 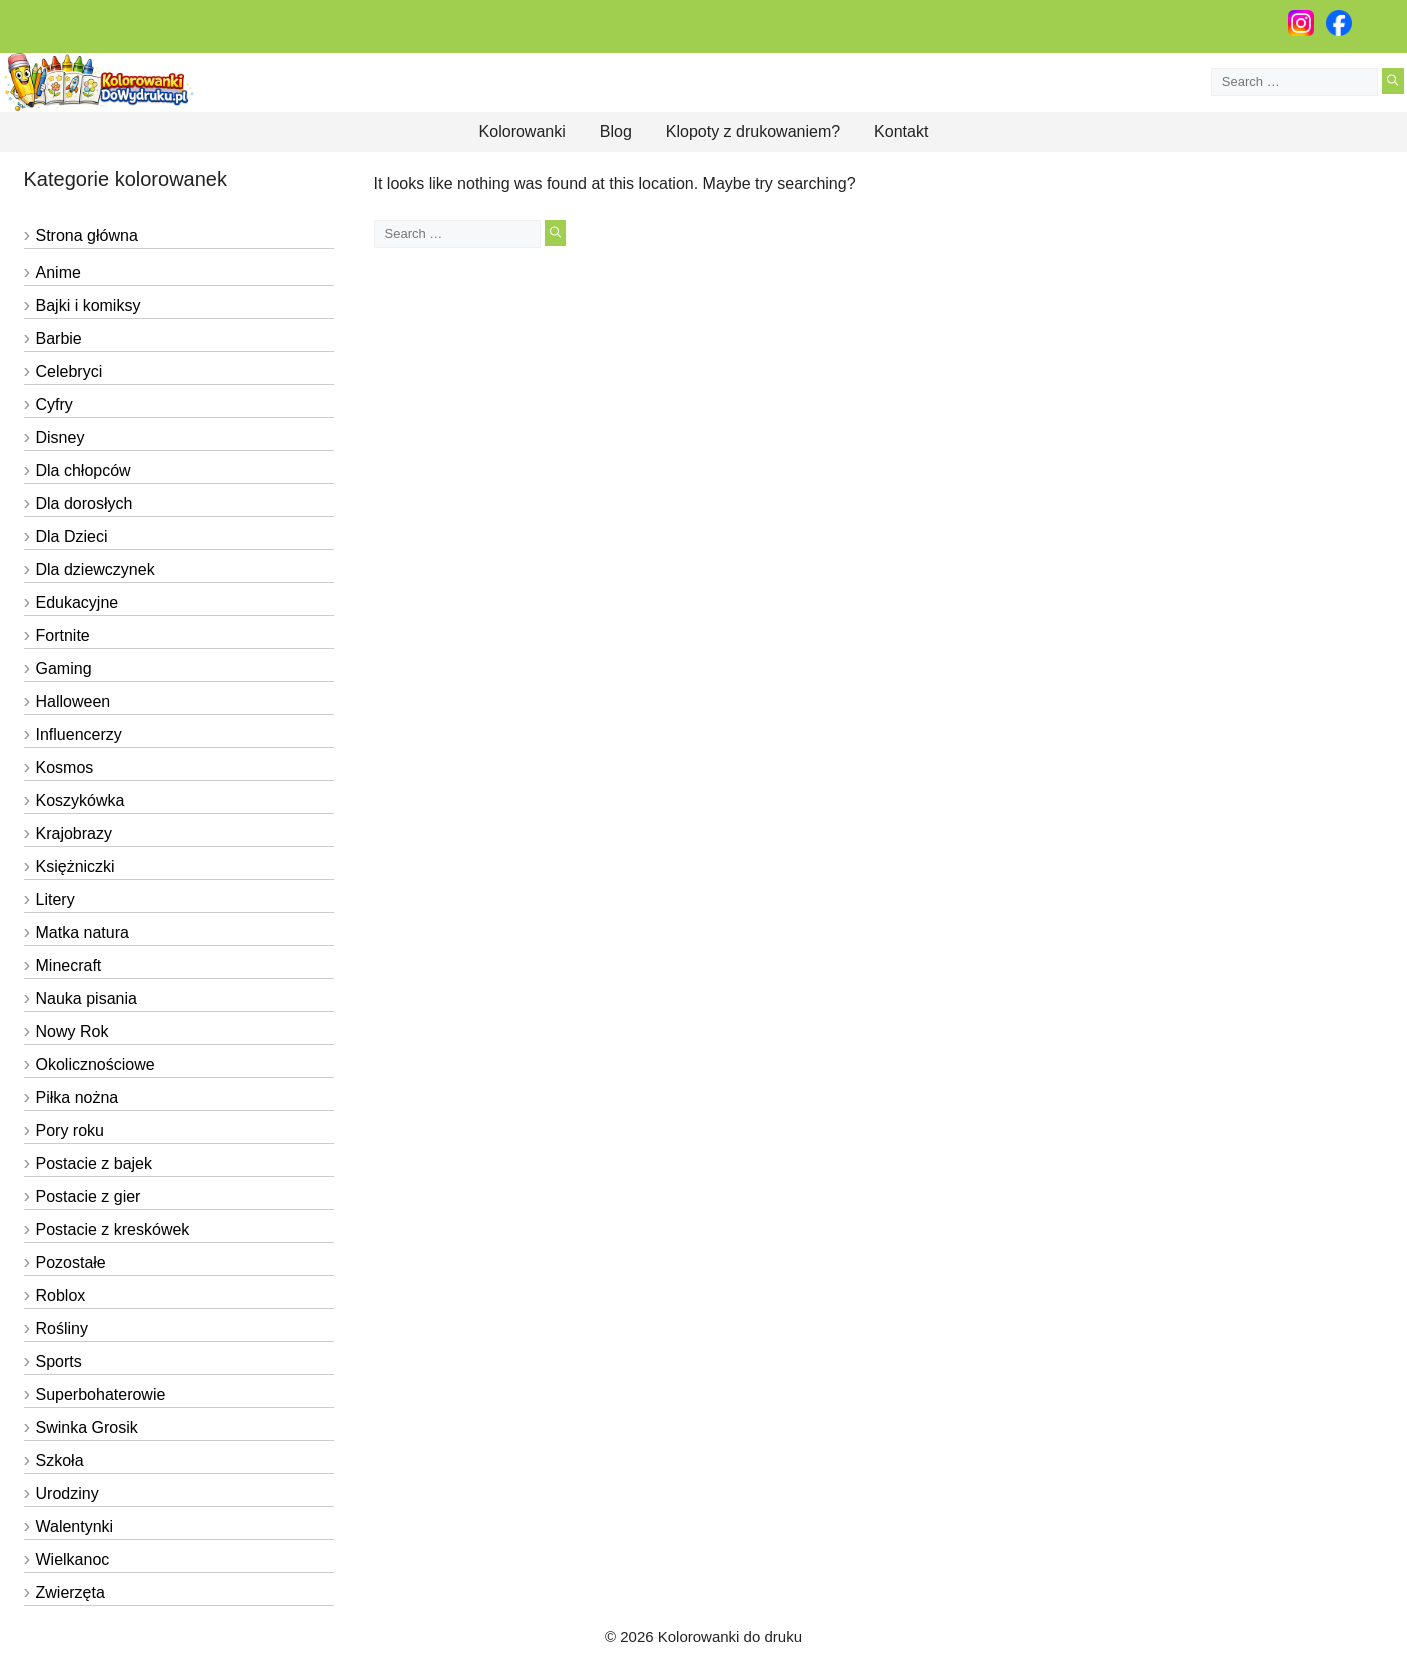 I want to click on Anime, so click(x=58, y=272).